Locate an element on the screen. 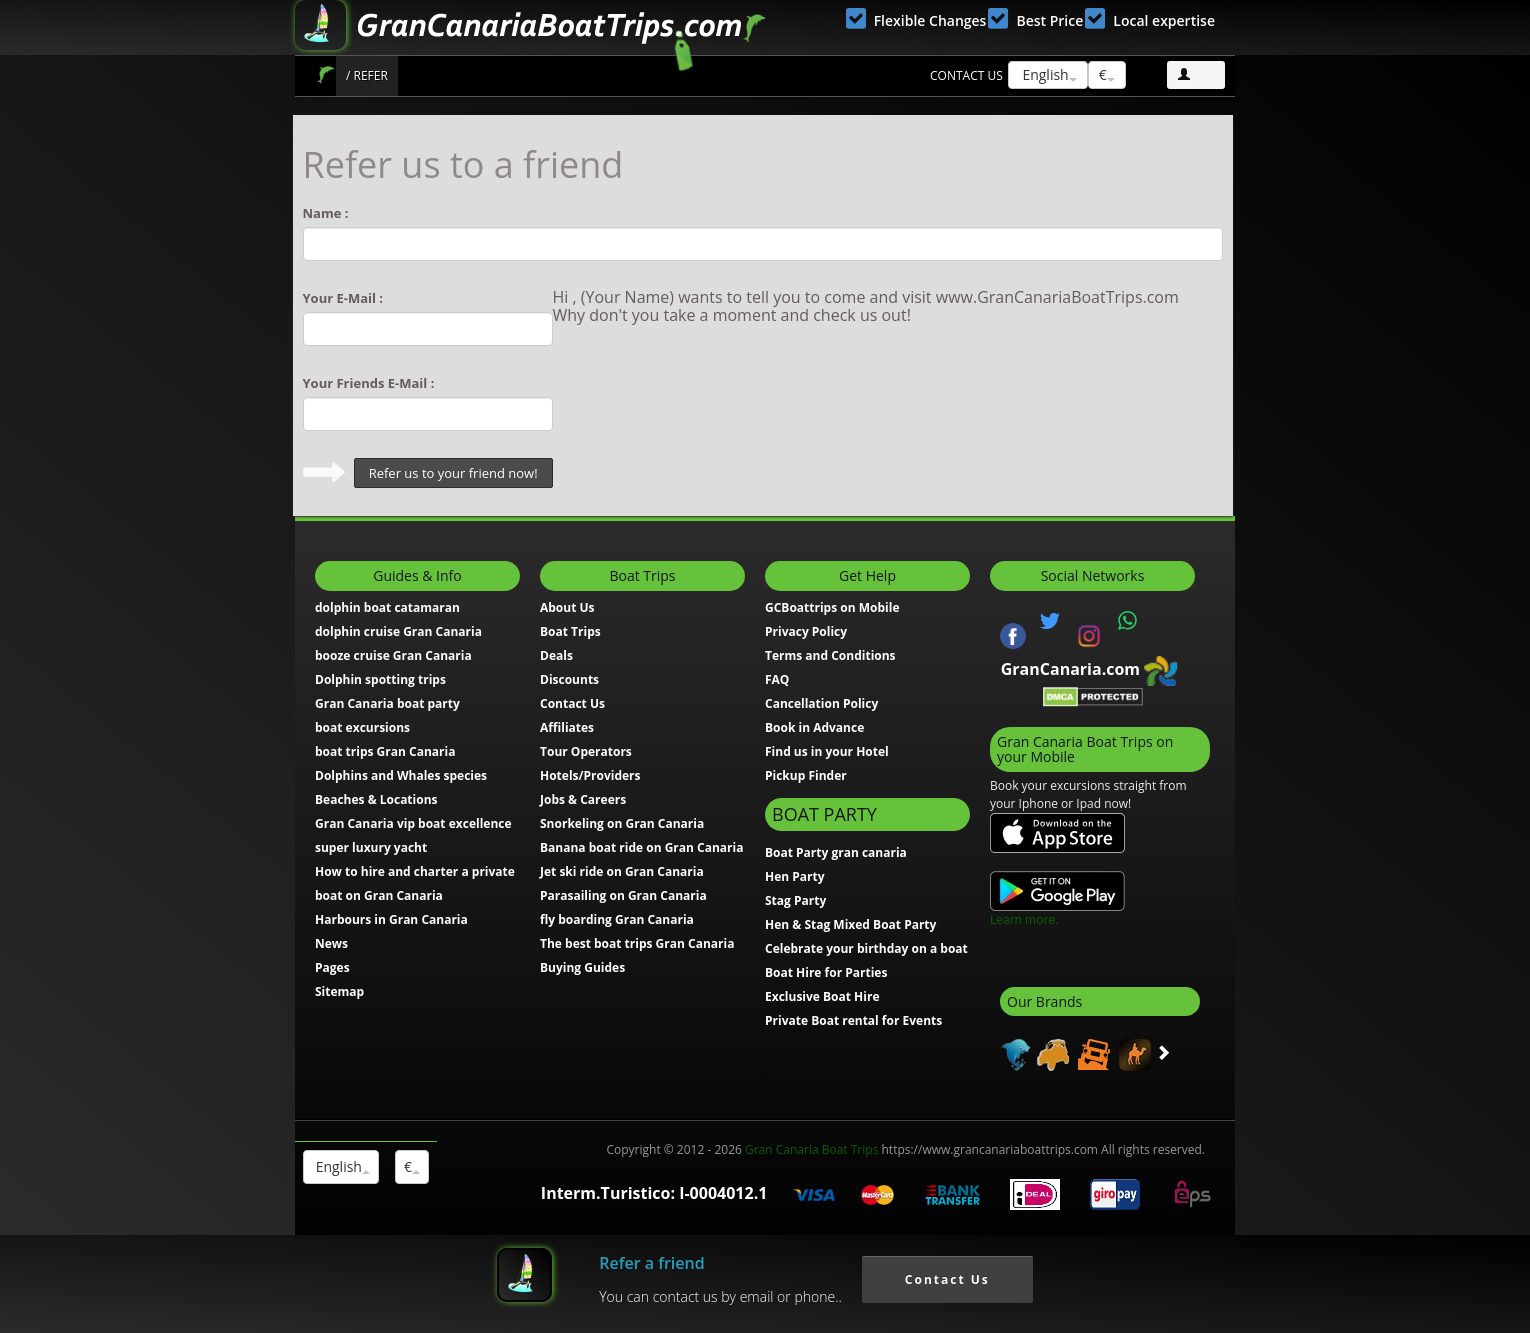  Affiliates is located at coordinates (567, 727).